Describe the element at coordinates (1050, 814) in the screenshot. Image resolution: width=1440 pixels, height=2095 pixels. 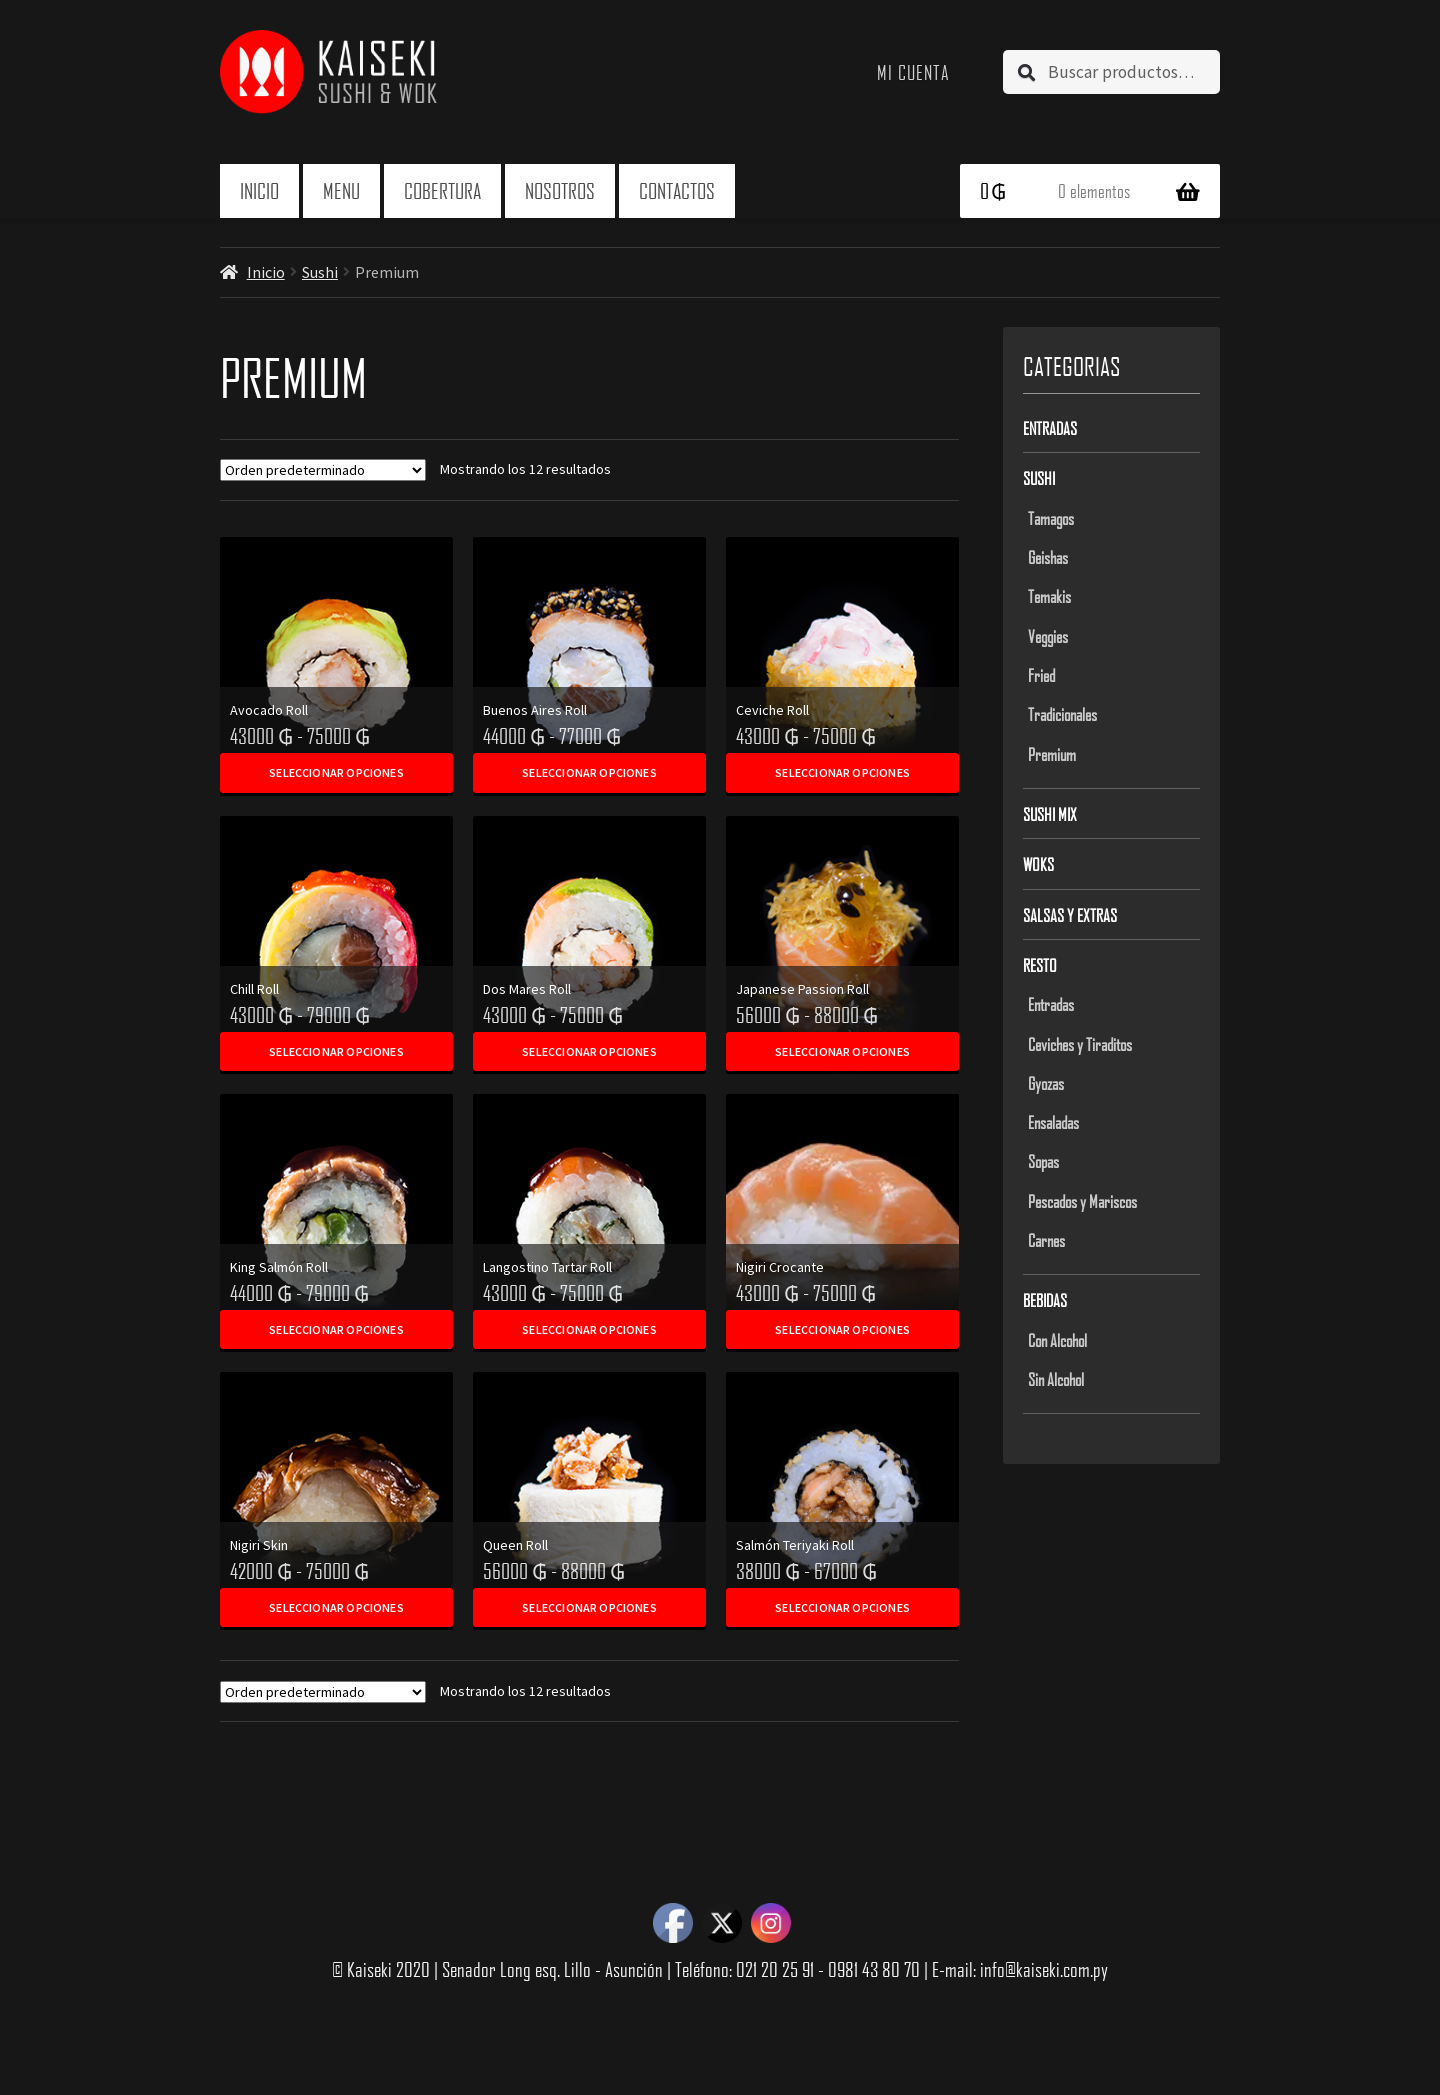
I see `Sushi Mix` at that location.